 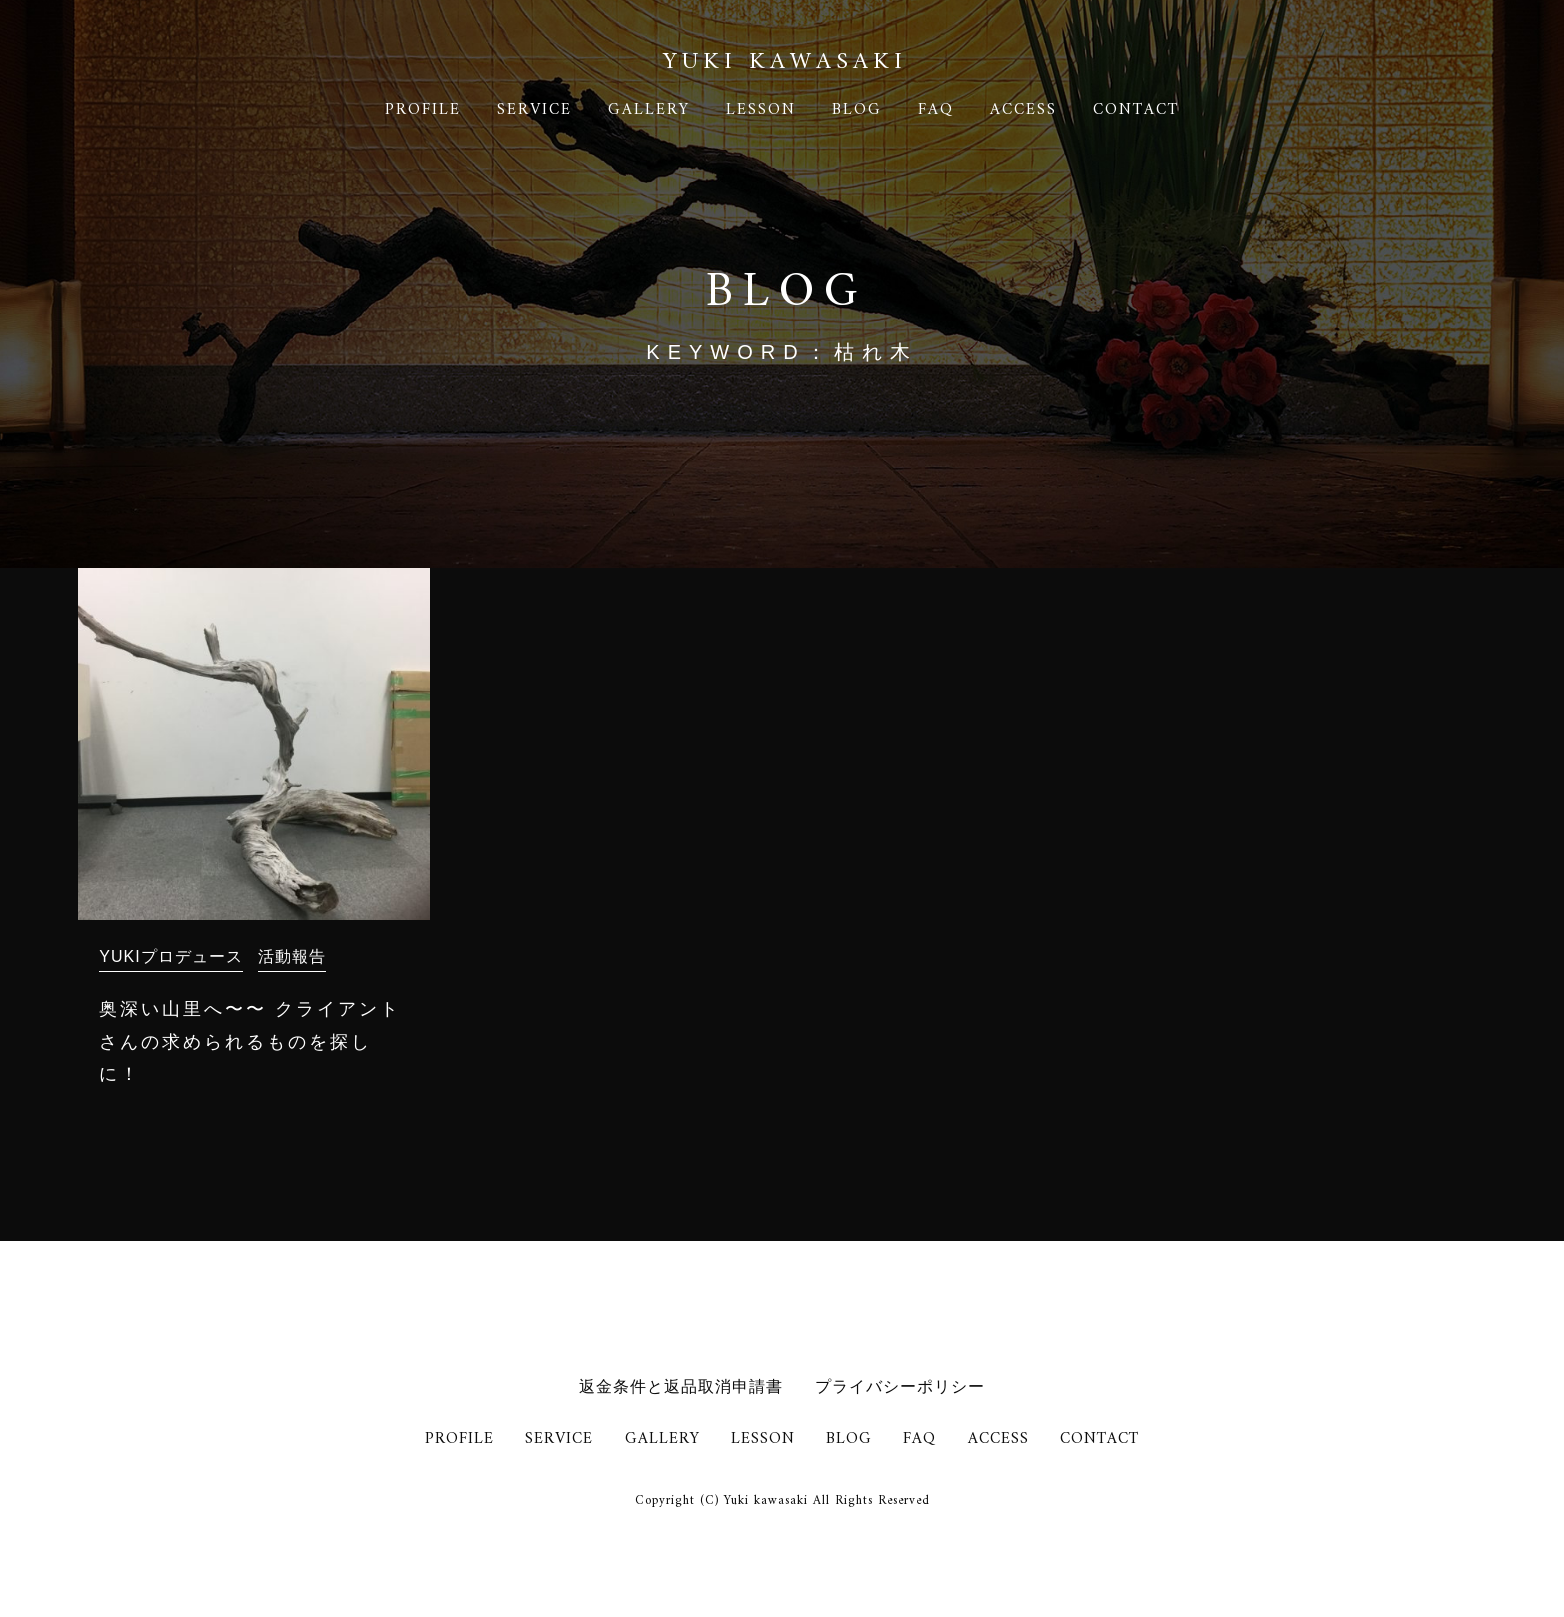 What do you see at coordinates (900, 1386) in the screenshot?
I see `プライバシーポリシー` at bounding box center [900, 1386].